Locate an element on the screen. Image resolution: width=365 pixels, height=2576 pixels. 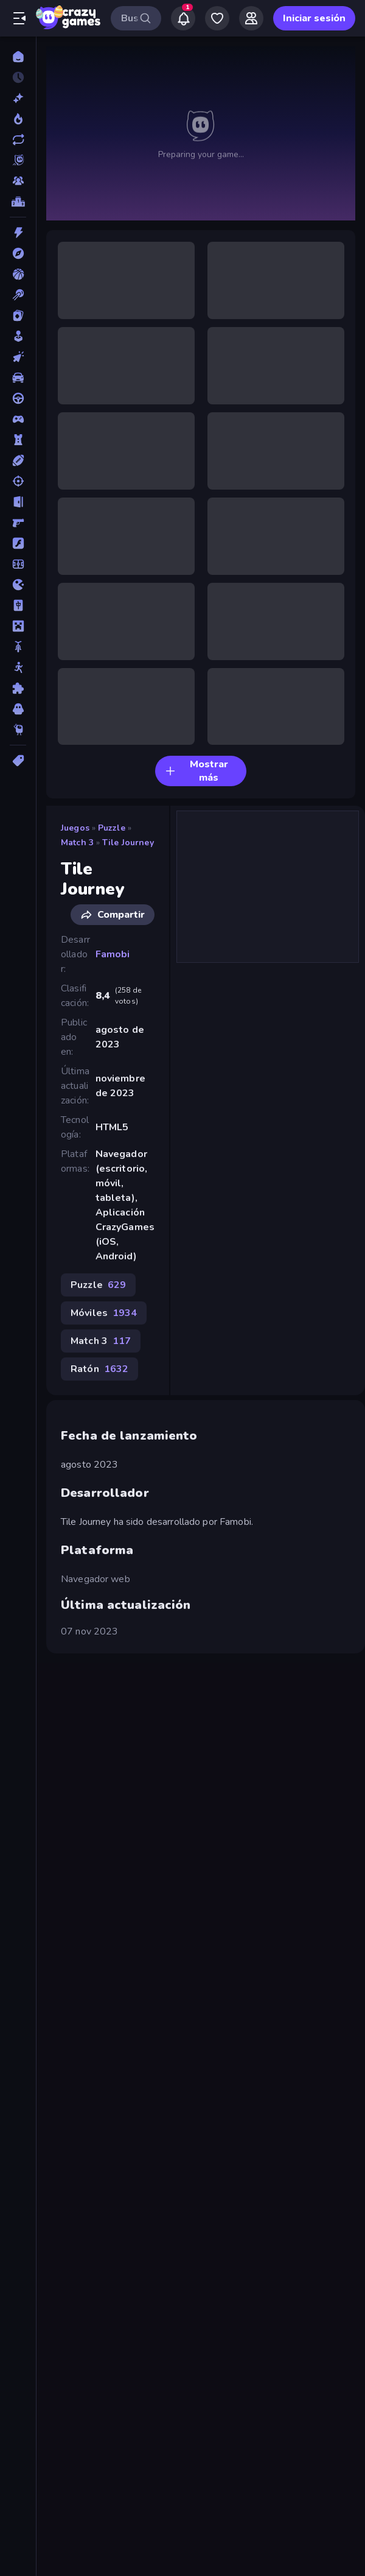
[Fútbol] is located at coordinates (18, 564).